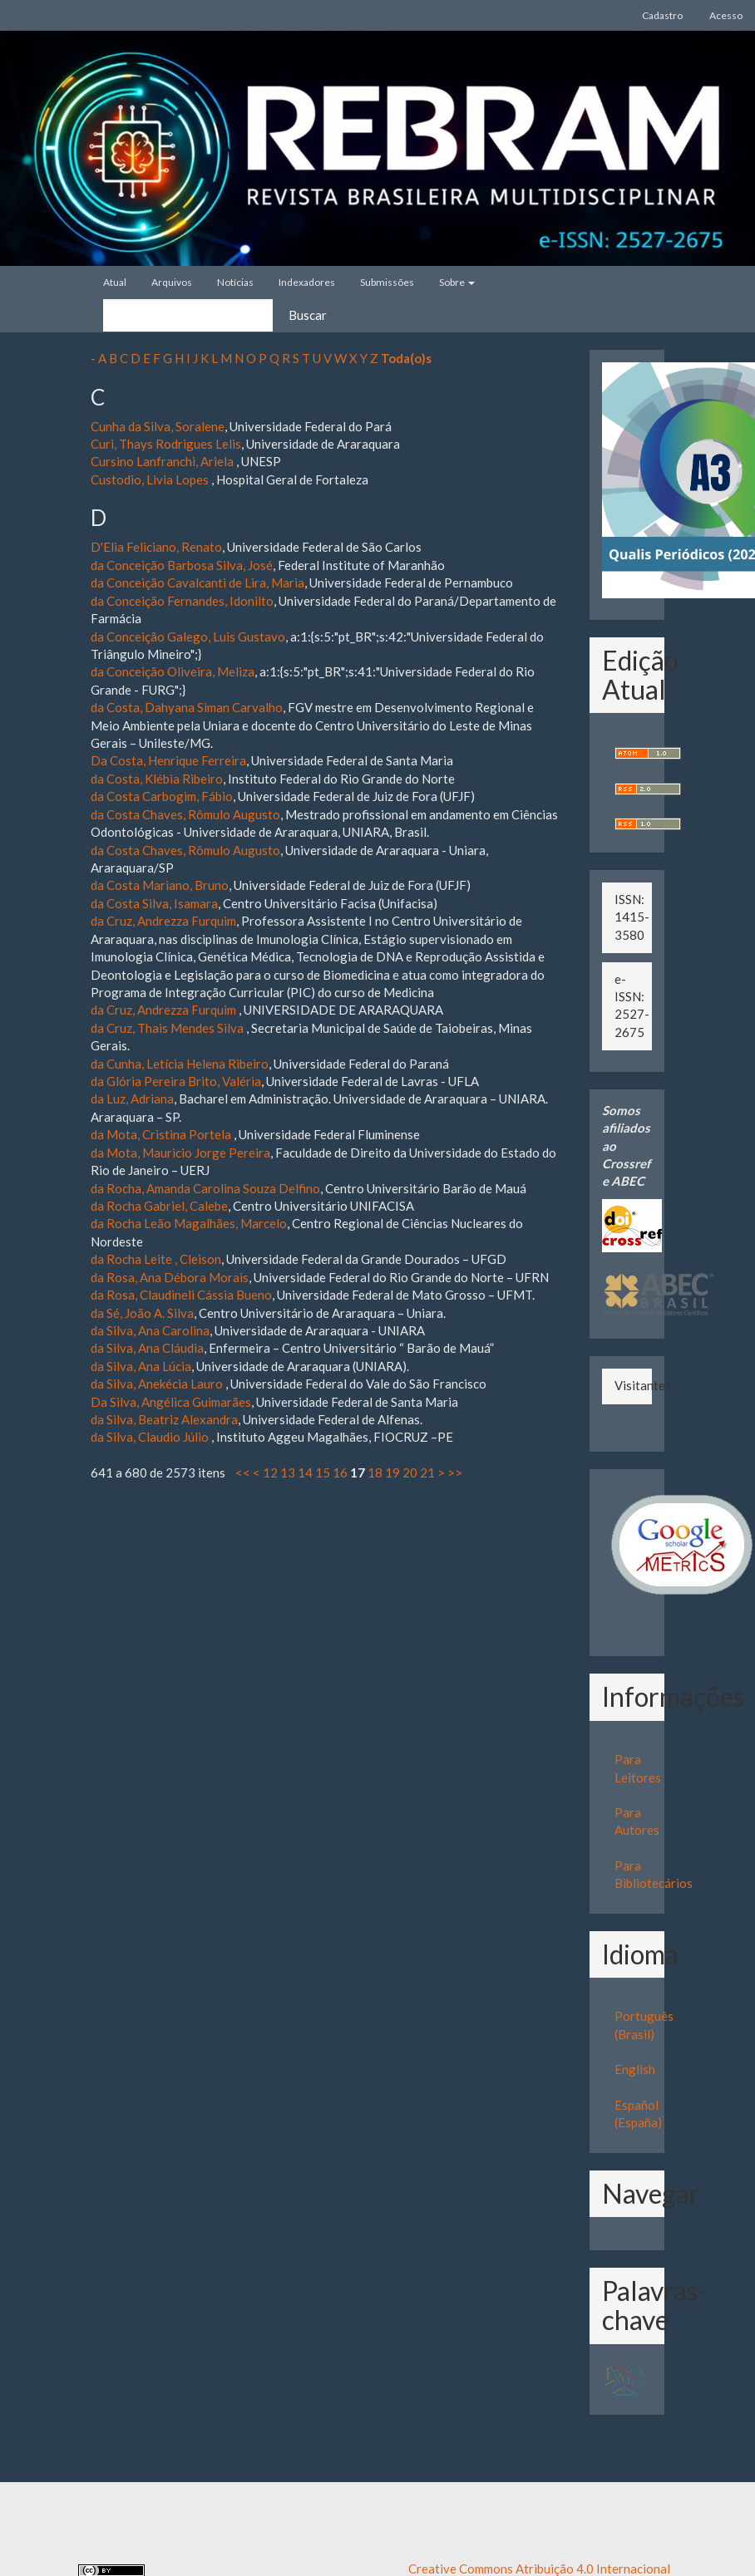 The image size is (755, 2576). Describe the element at coordinates (634, 2069) in the screenshot. I see `English` at that location.